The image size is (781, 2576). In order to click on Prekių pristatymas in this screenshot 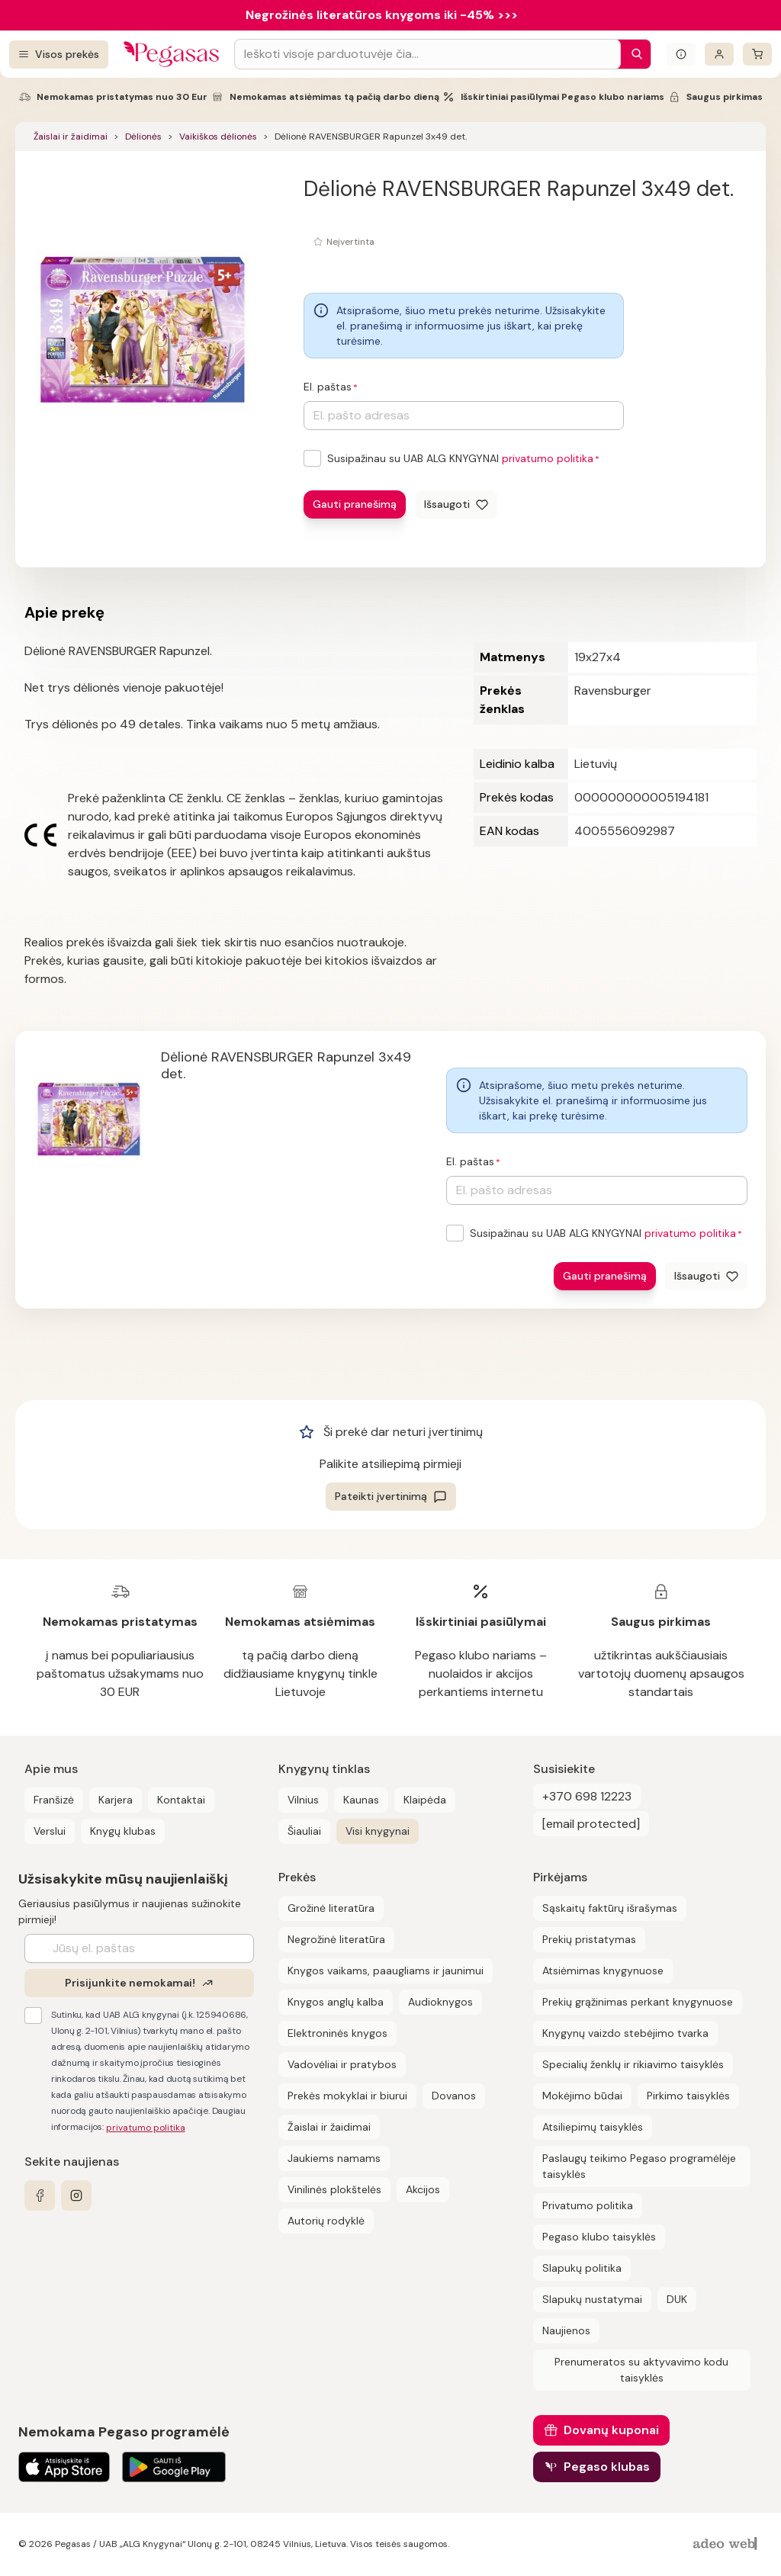, I will do `click(589, 1939)`.